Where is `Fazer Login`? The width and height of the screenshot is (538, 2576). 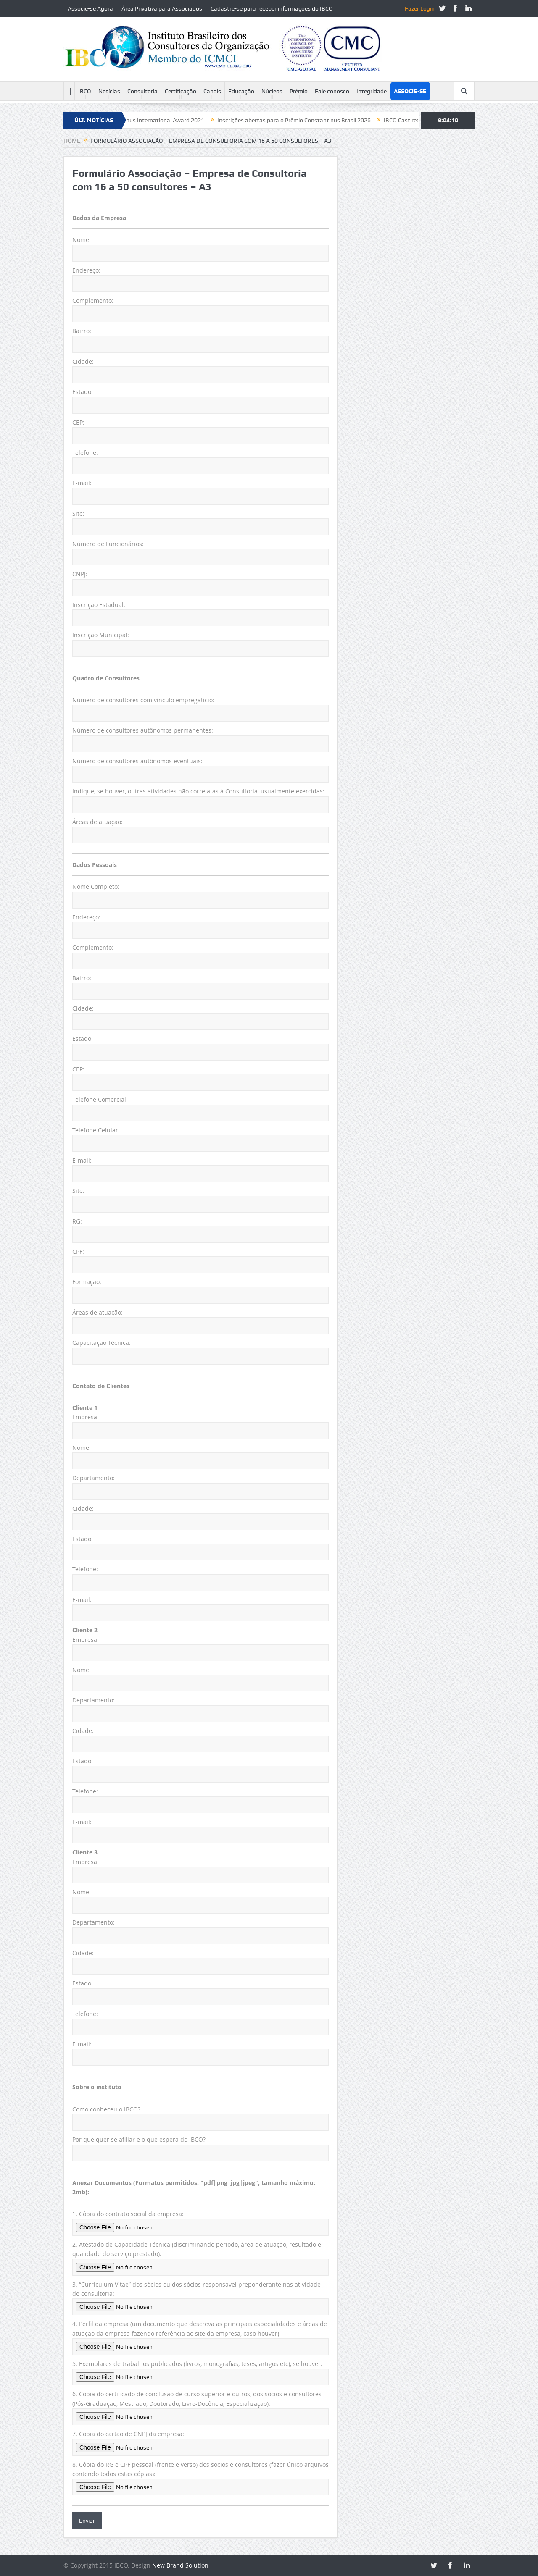
Fazer Login is located at coordinates (420, 8).